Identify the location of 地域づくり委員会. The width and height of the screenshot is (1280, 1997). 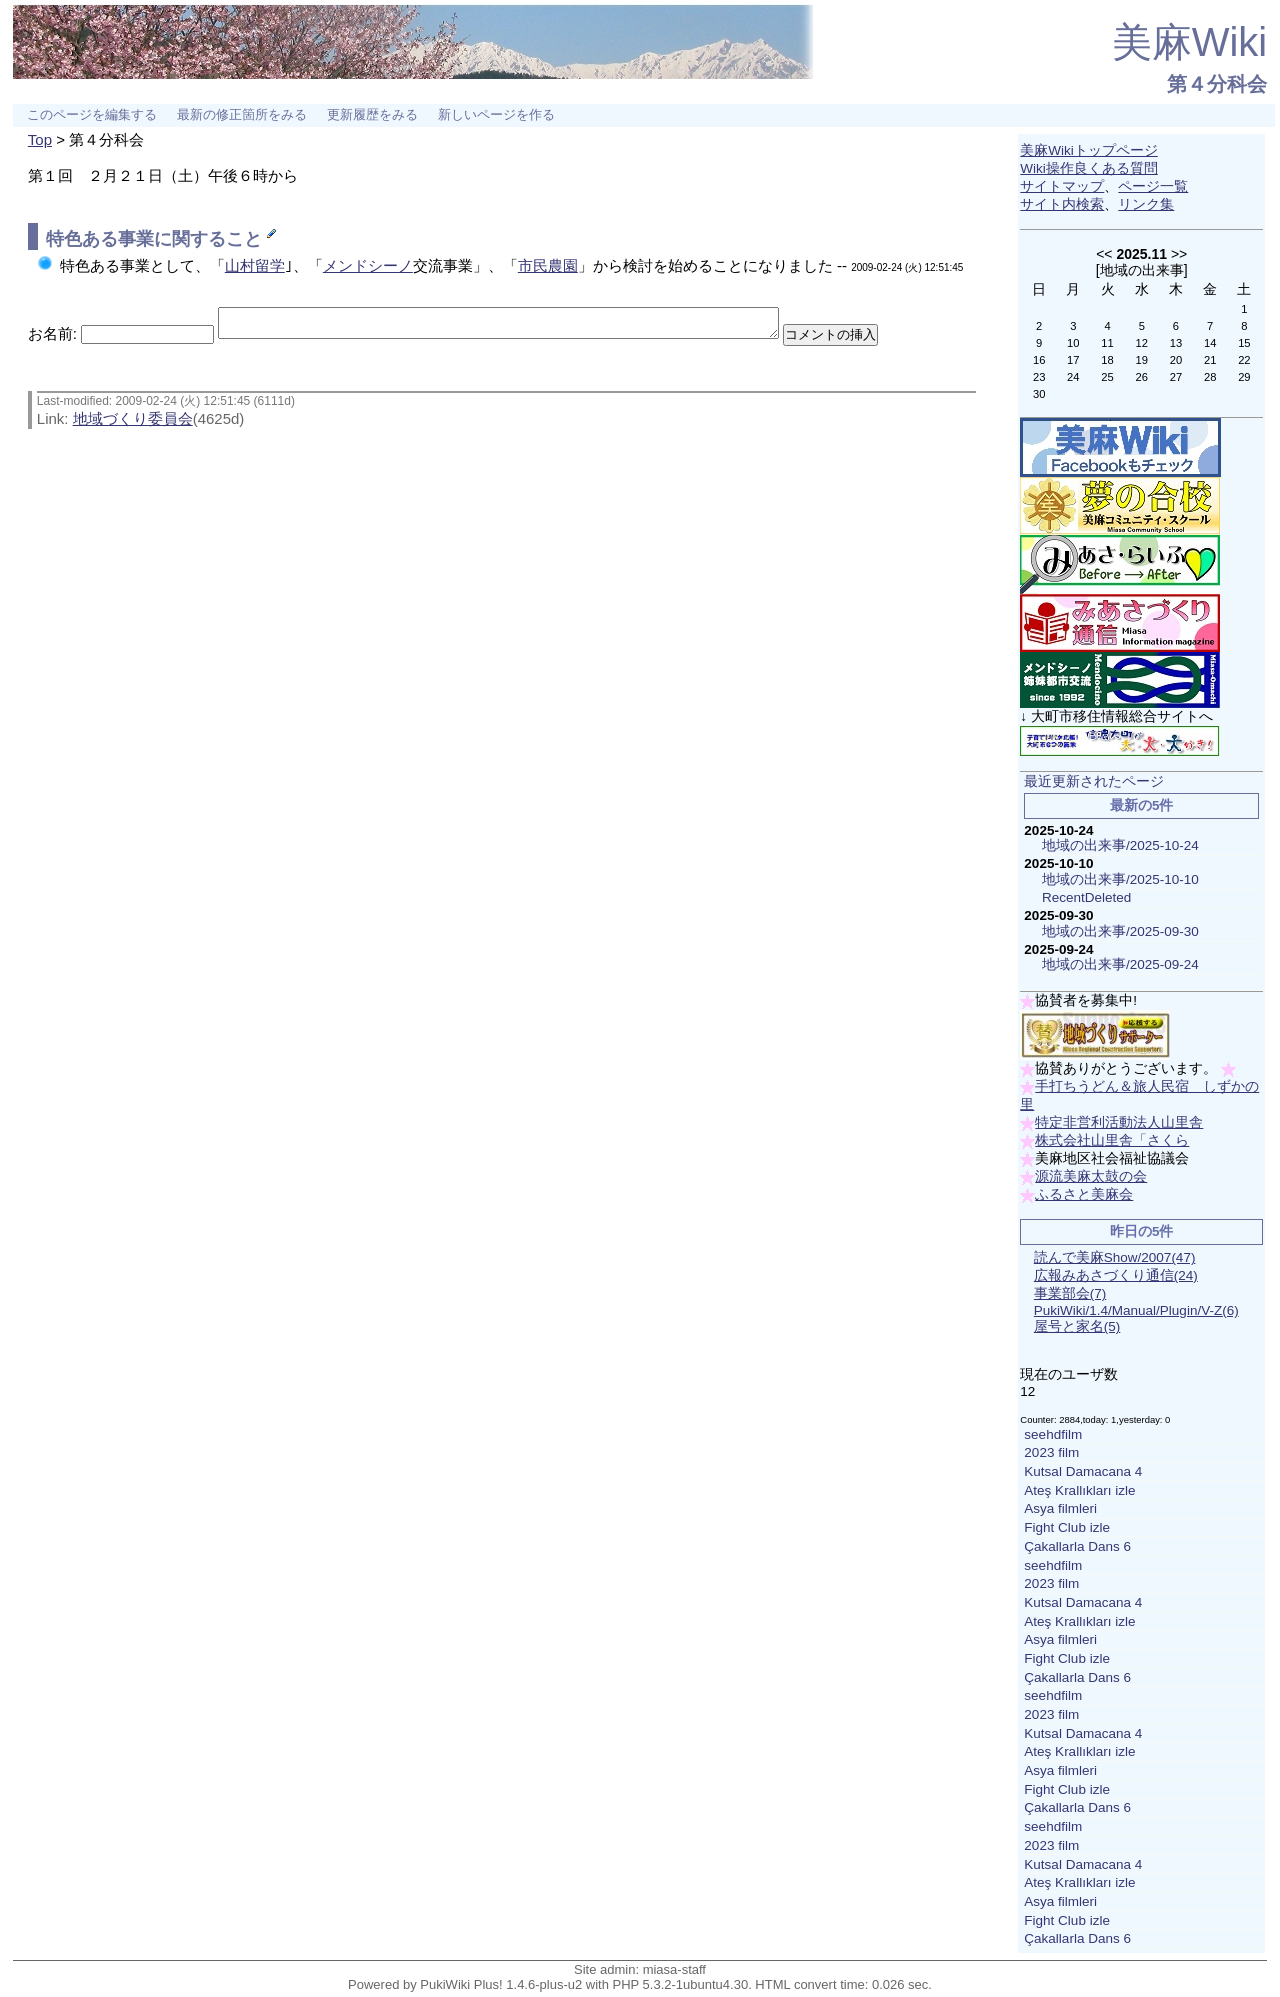
(133, 424).